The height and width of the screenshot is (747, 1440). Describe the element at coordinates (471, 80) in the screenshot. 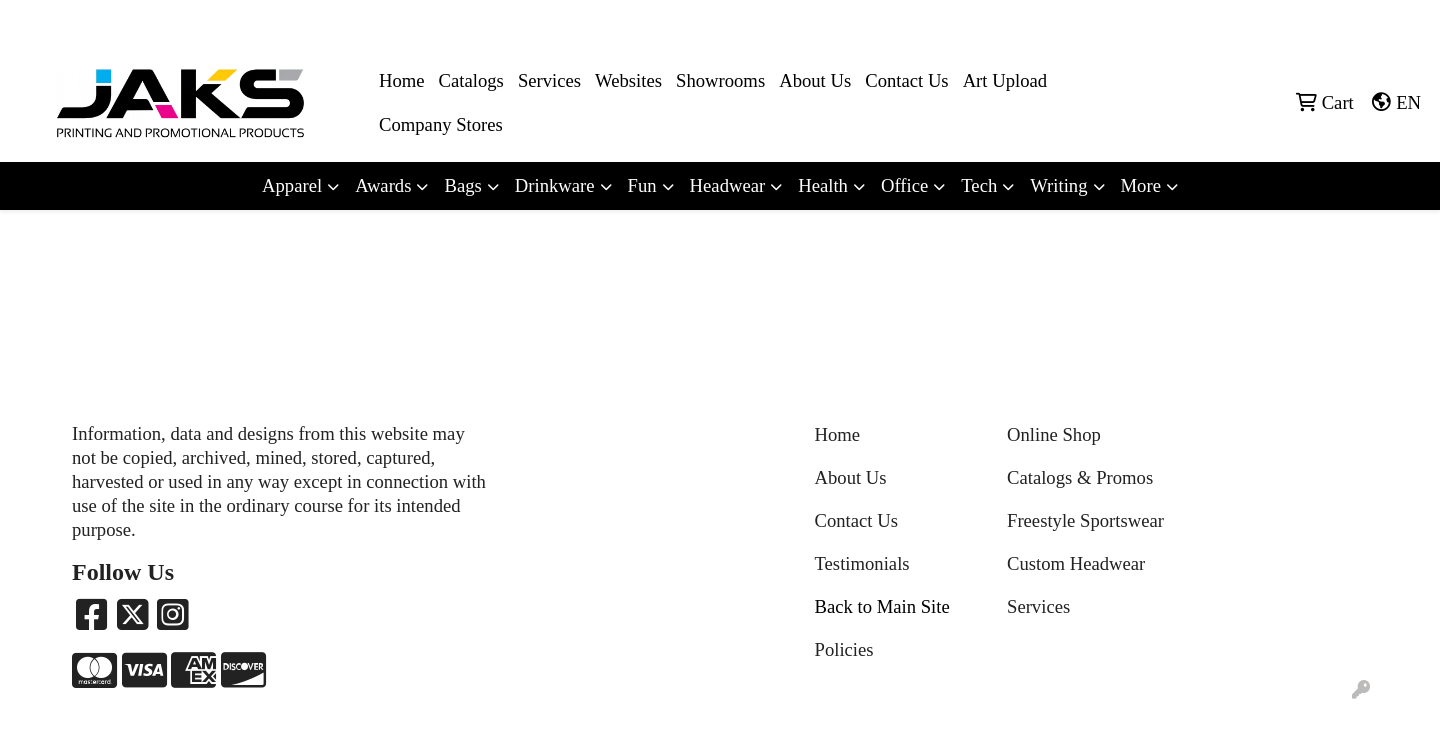

I see `Catalogs` at that location.